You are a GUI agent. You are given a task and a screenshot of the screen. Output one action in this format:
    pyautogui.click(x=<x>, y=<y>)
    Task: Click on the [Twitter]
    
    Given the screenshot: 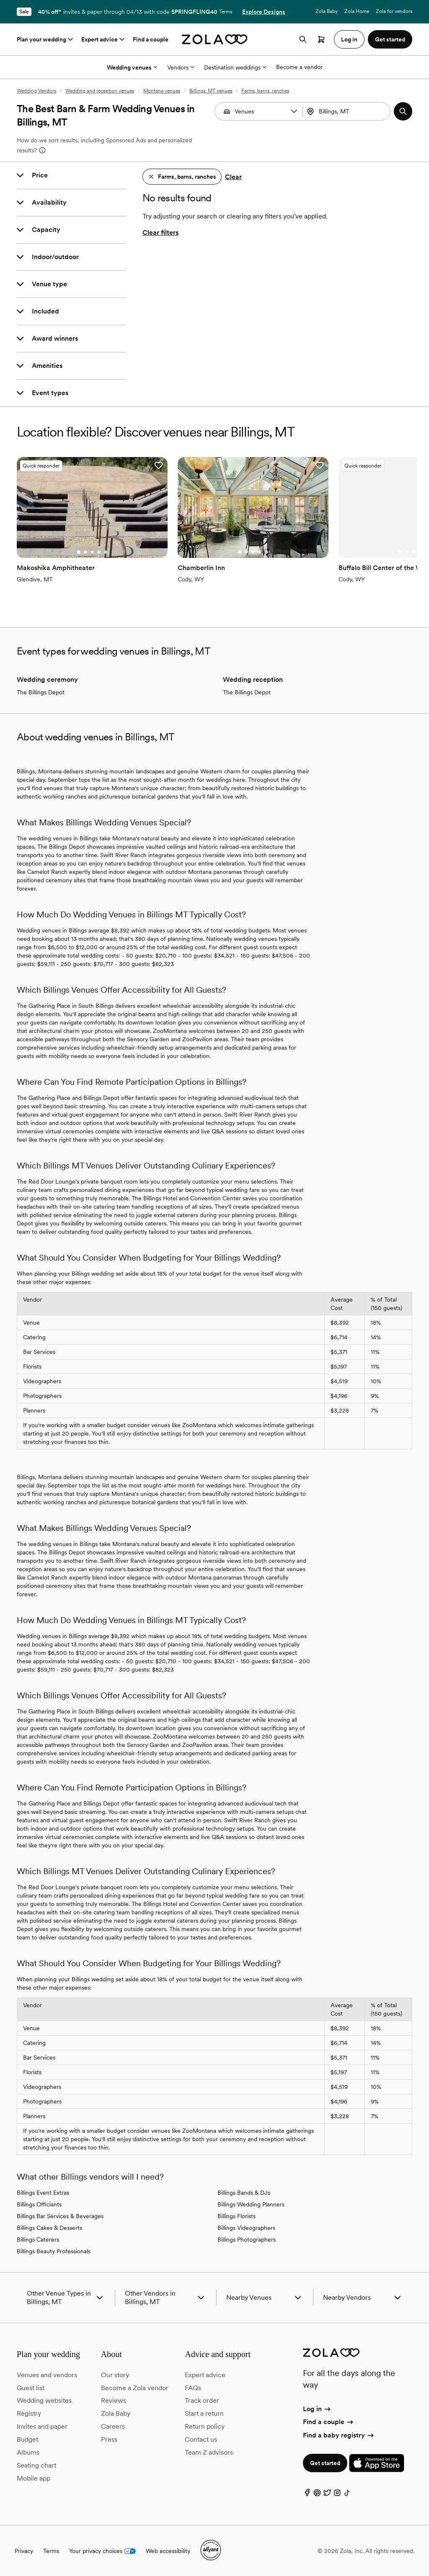 What is the action you would take?
    pyautogui.click(x=327, y=2494)
    